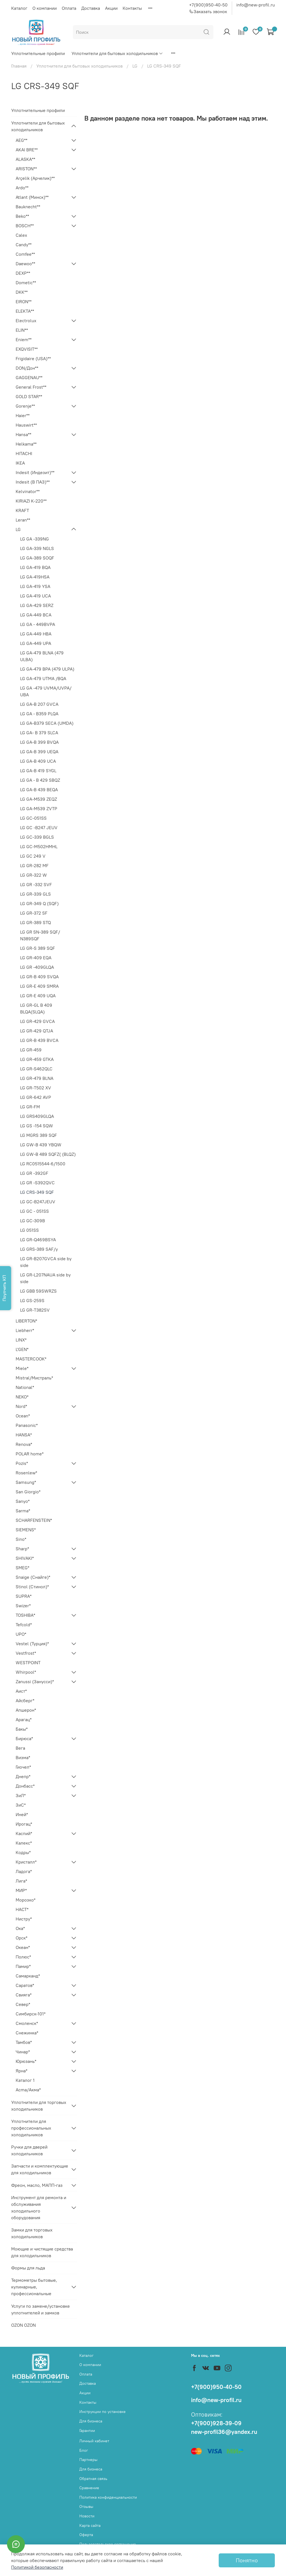  Describe the element at coordinates (90, 8) in the screenshot. I see `Доставка` at that location.